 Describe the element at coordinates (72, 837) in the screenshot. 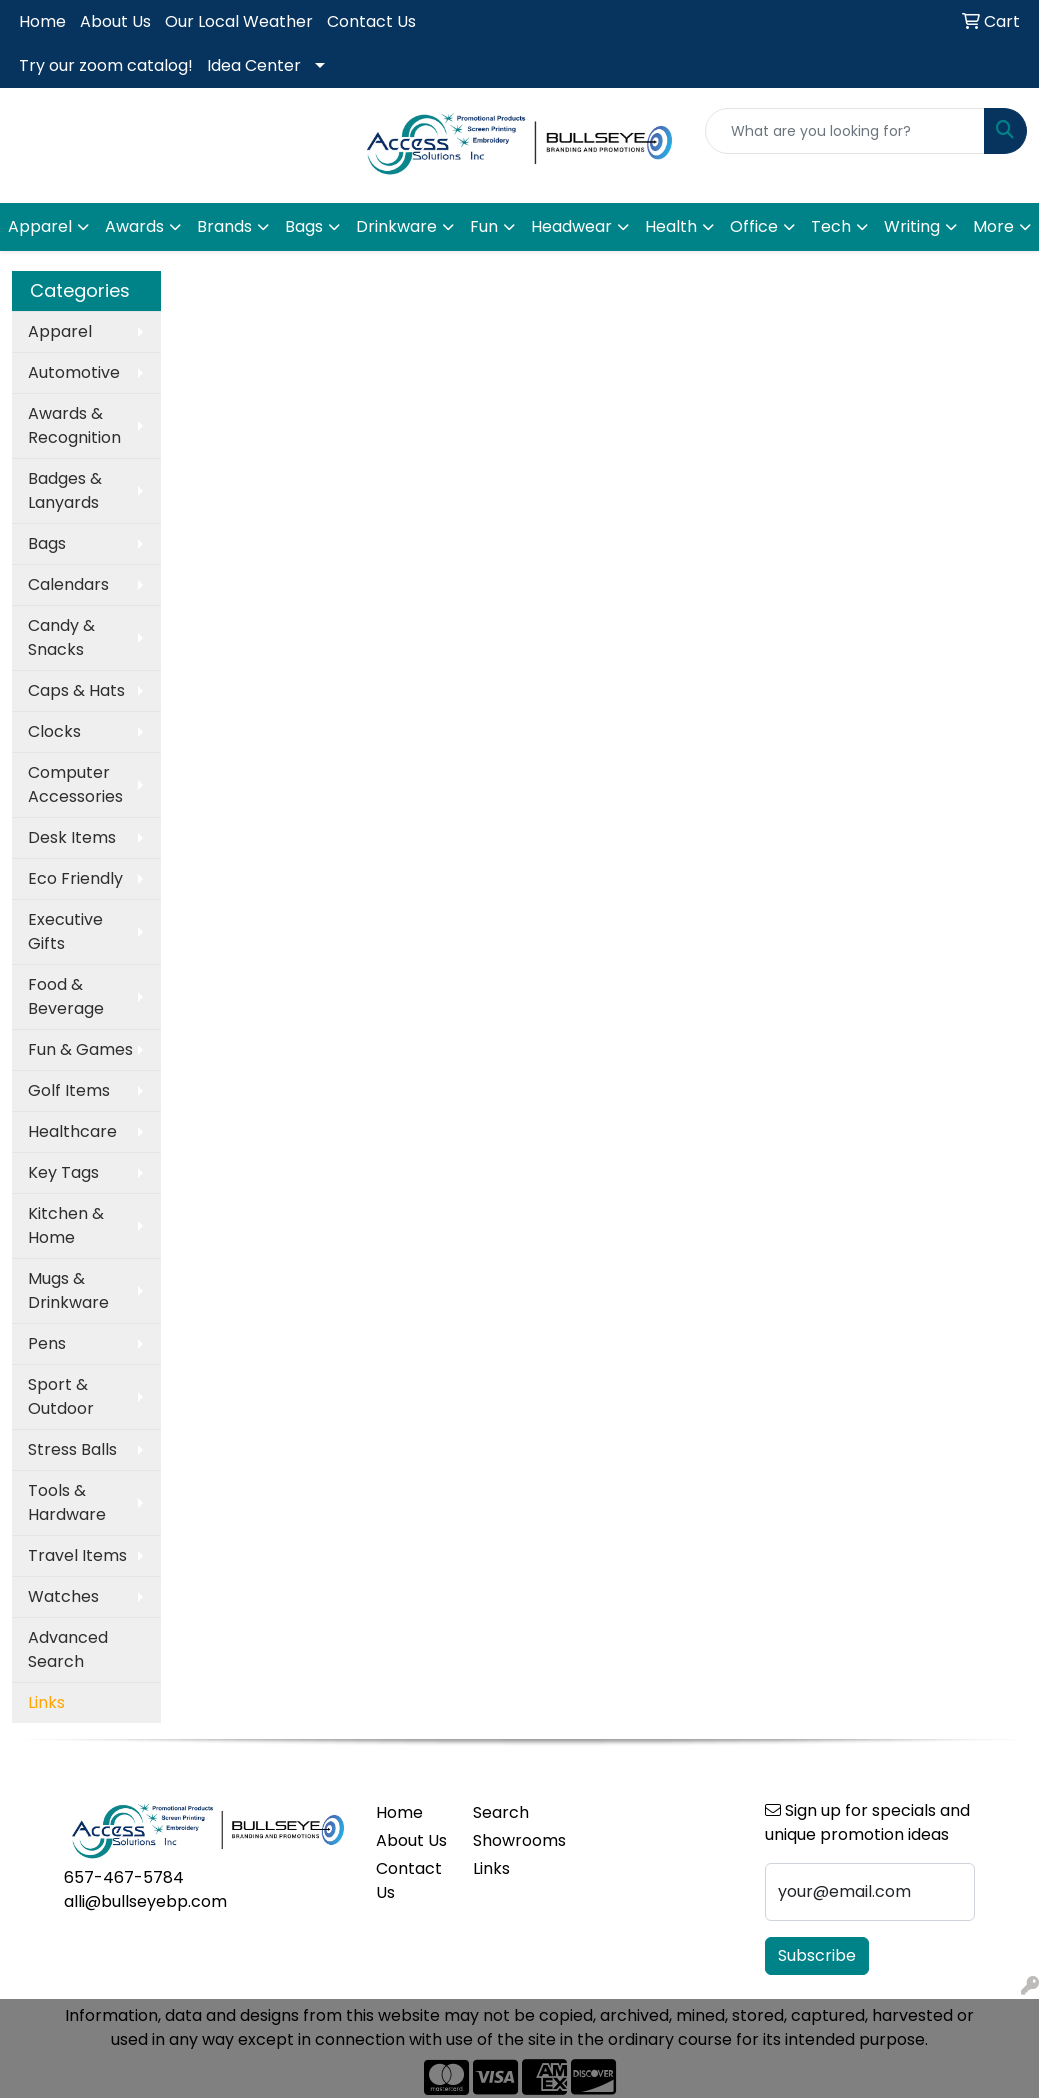

I see `Desk Items` at that location.